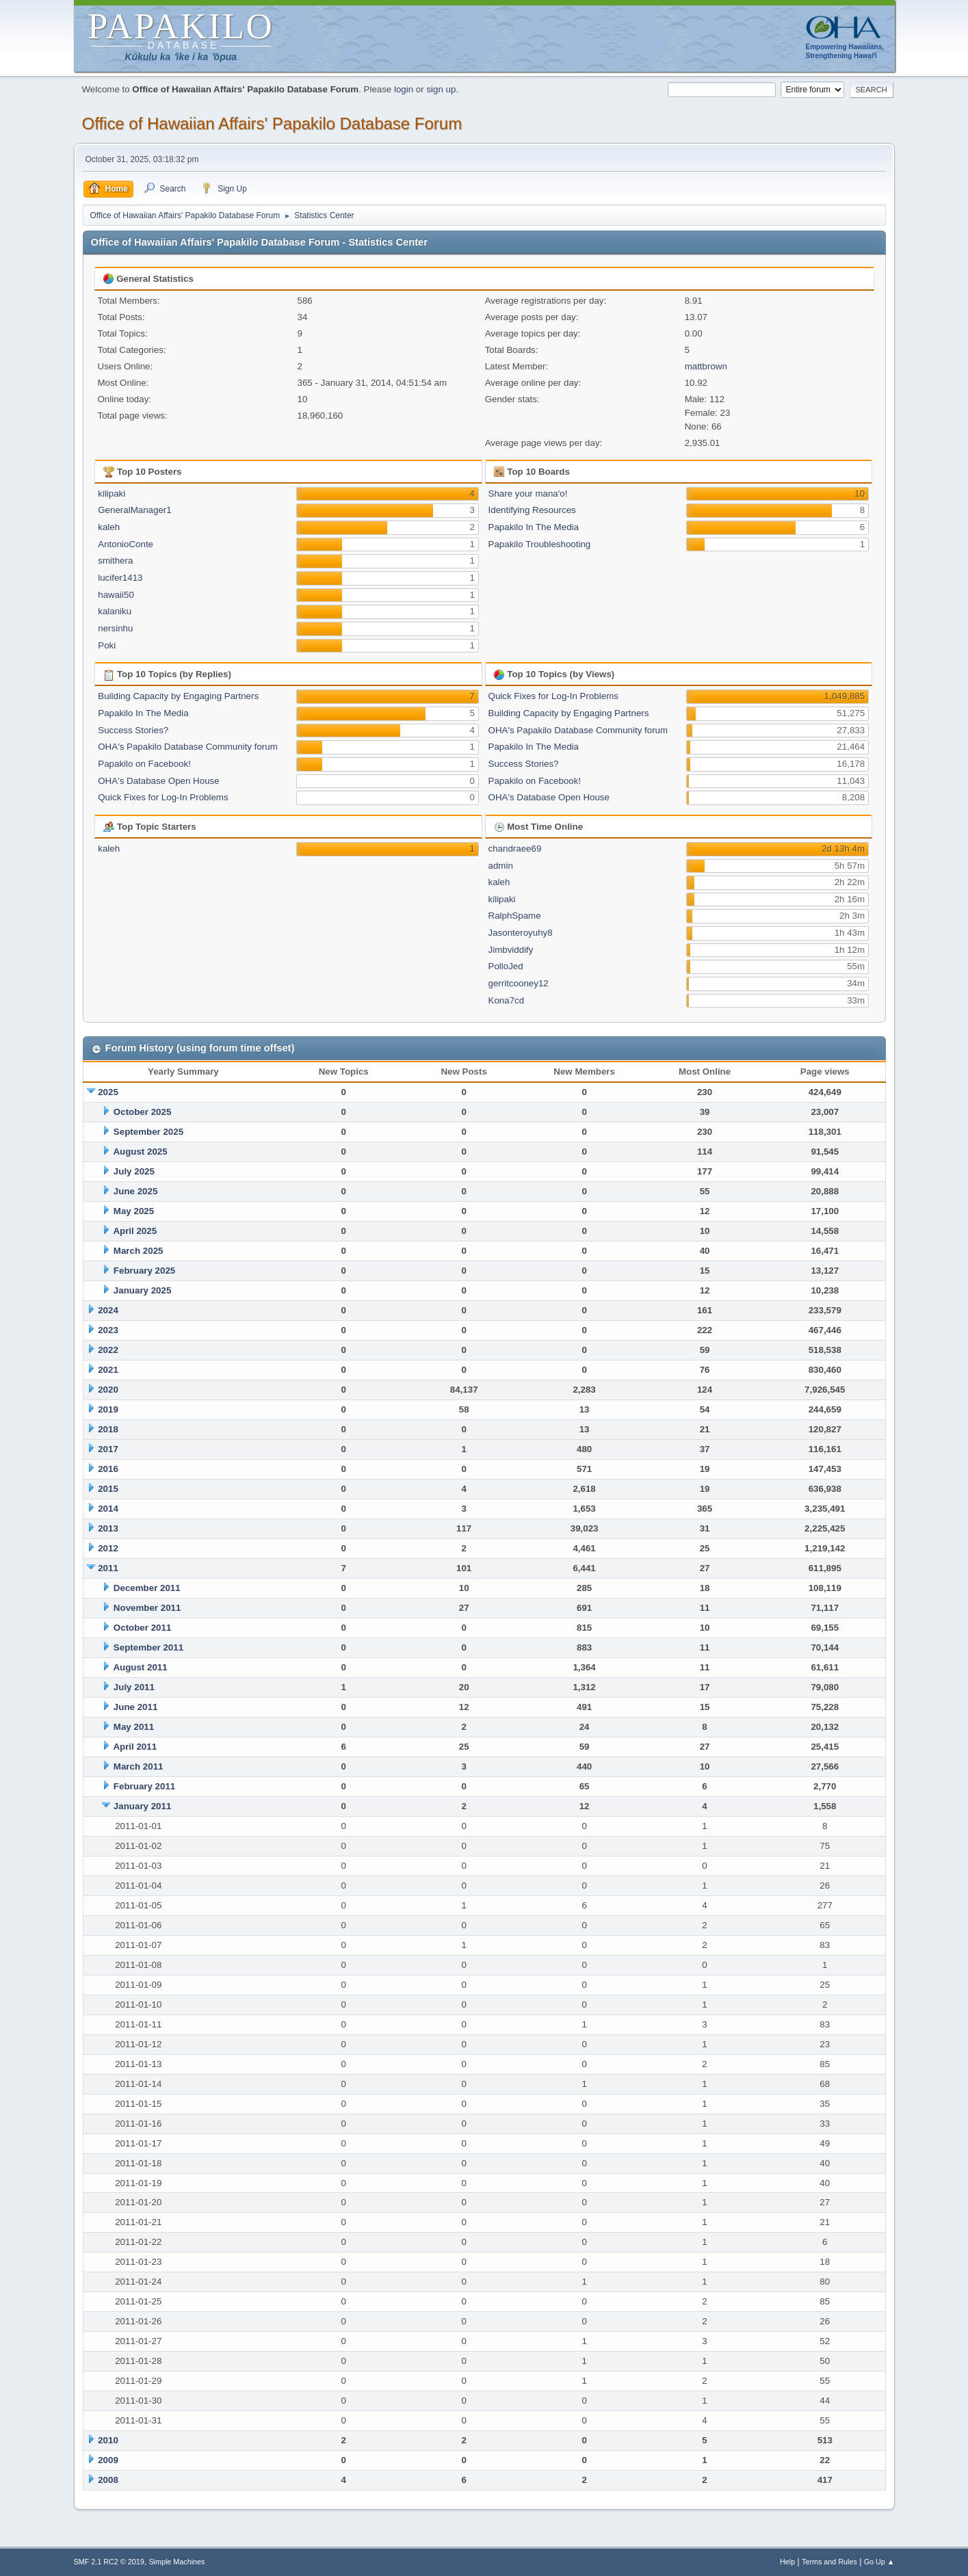  What do you see at coordinates (148, 1132) in the screenshot?
I see `September 2025` at bounding box center [148, 1132].